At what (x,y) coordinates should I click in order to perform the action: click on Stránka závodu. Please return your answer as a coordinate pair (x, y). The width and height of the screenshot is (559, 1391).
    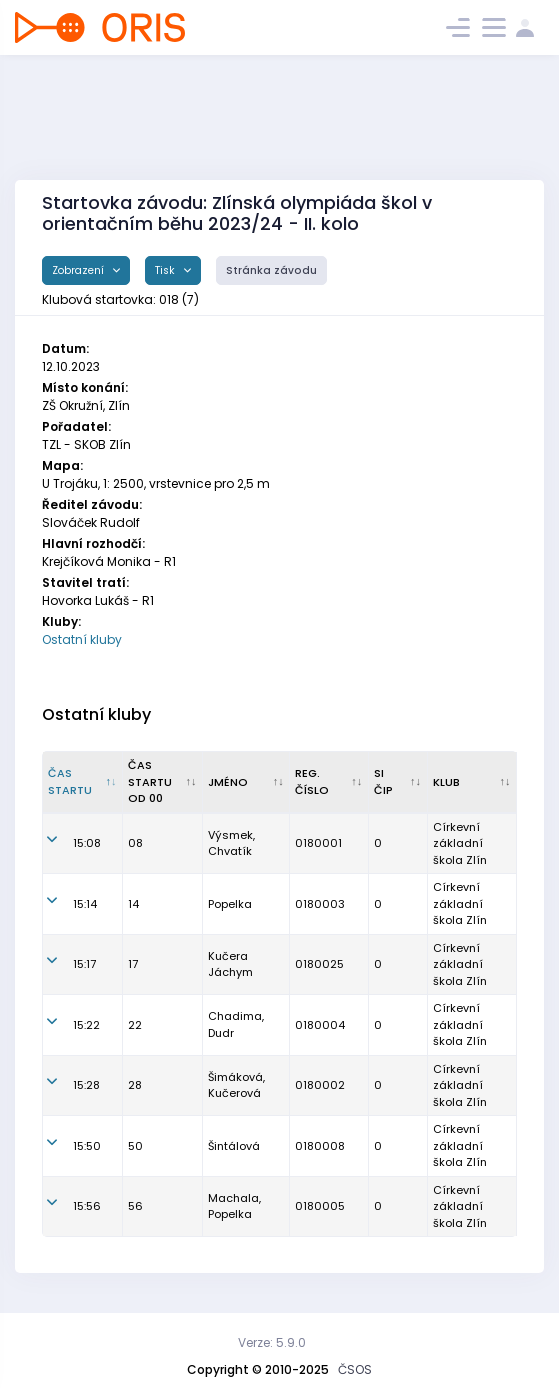
    Looking at the image, I should click on (271, 270).